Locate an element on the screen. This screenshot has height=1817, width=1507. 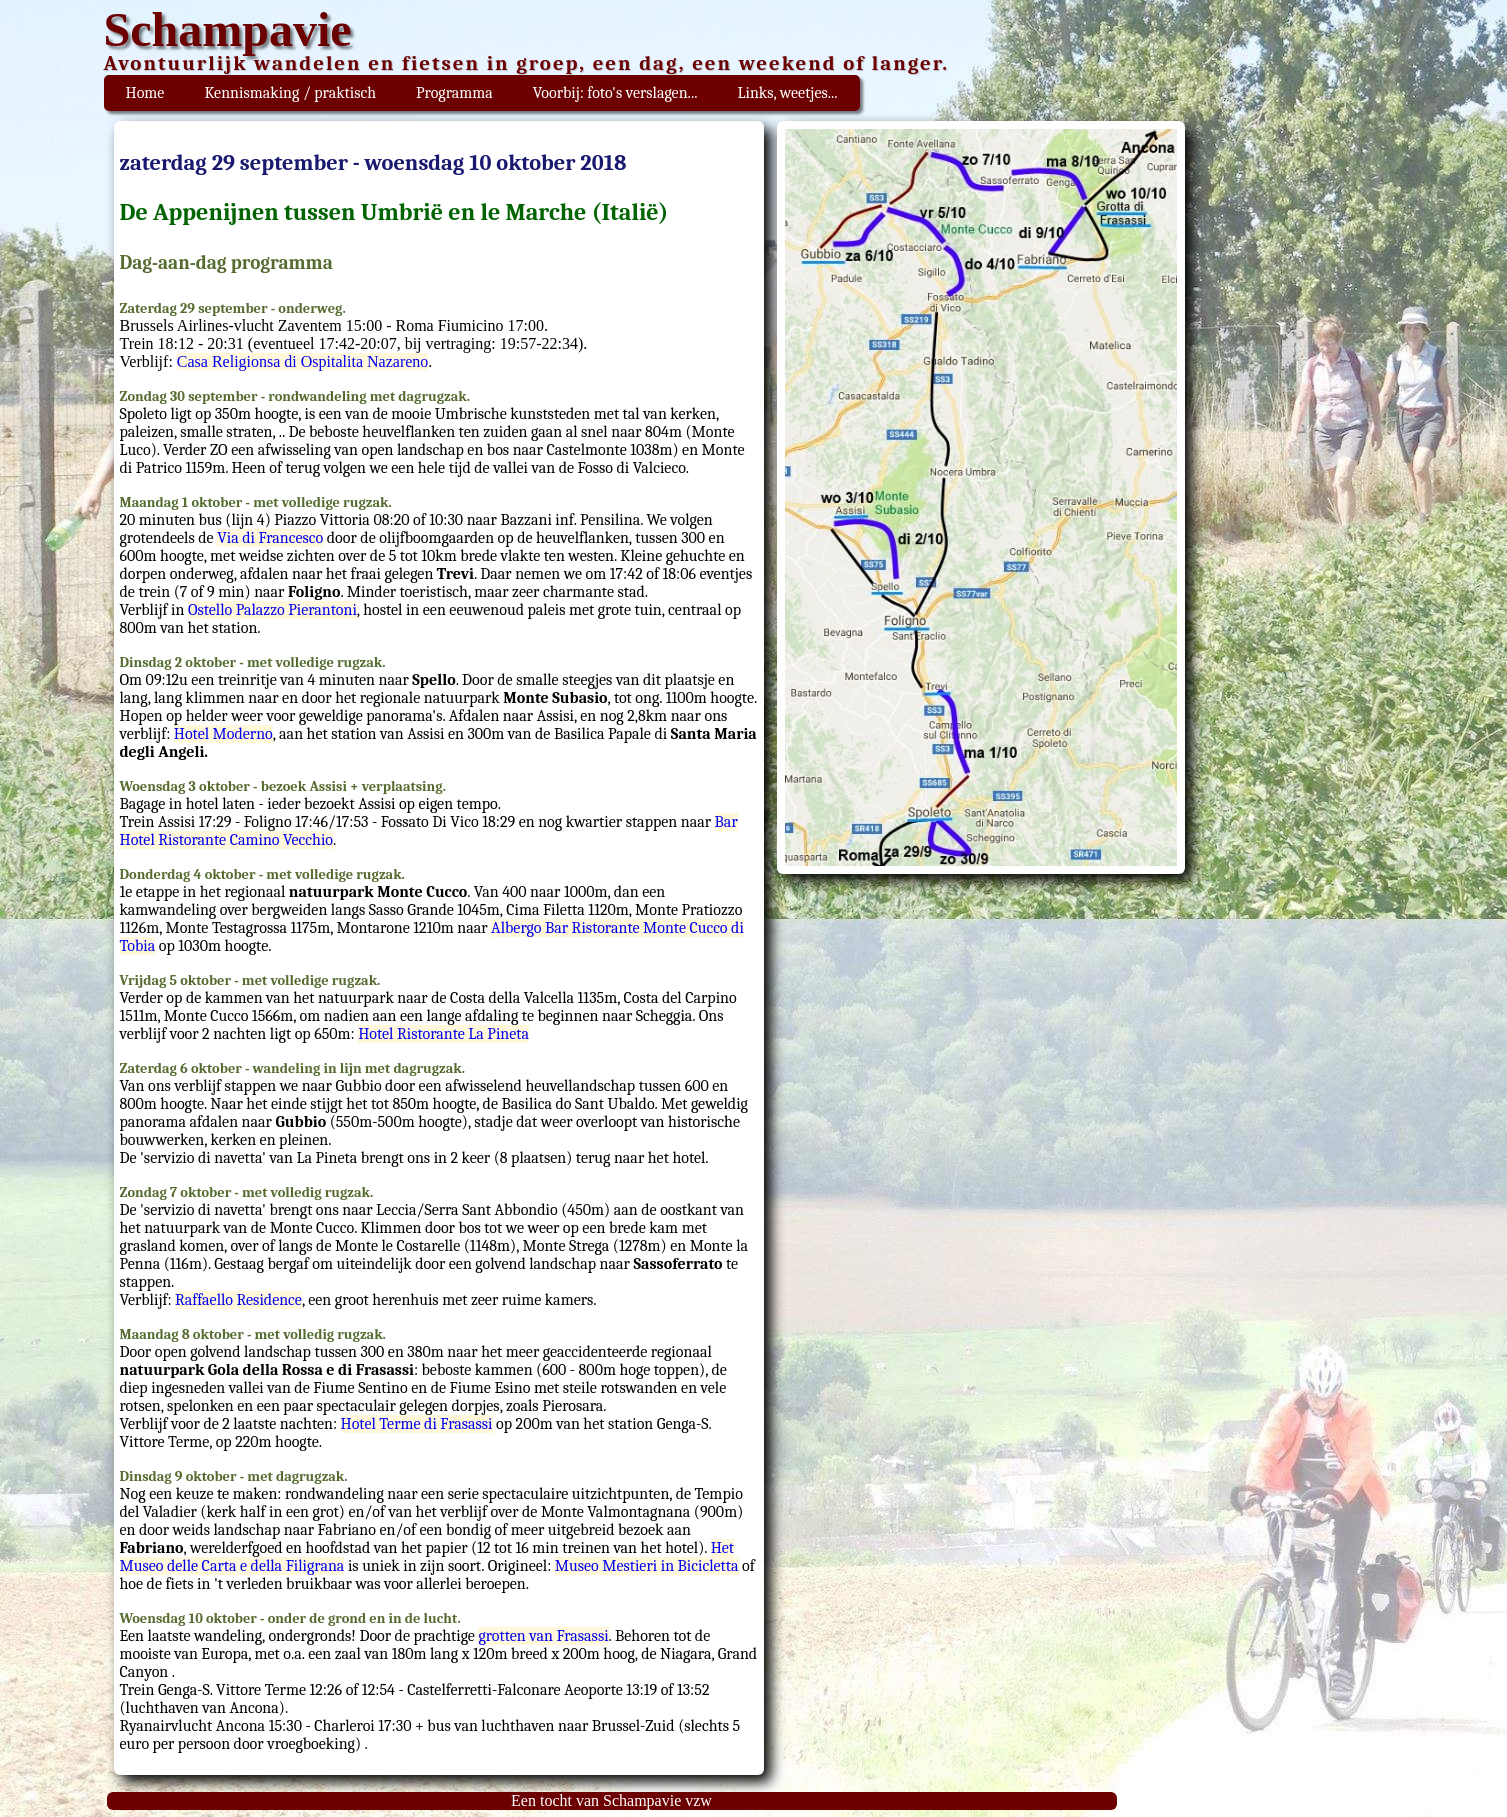
Hotel Moderno is located at coordinates (223, 734).